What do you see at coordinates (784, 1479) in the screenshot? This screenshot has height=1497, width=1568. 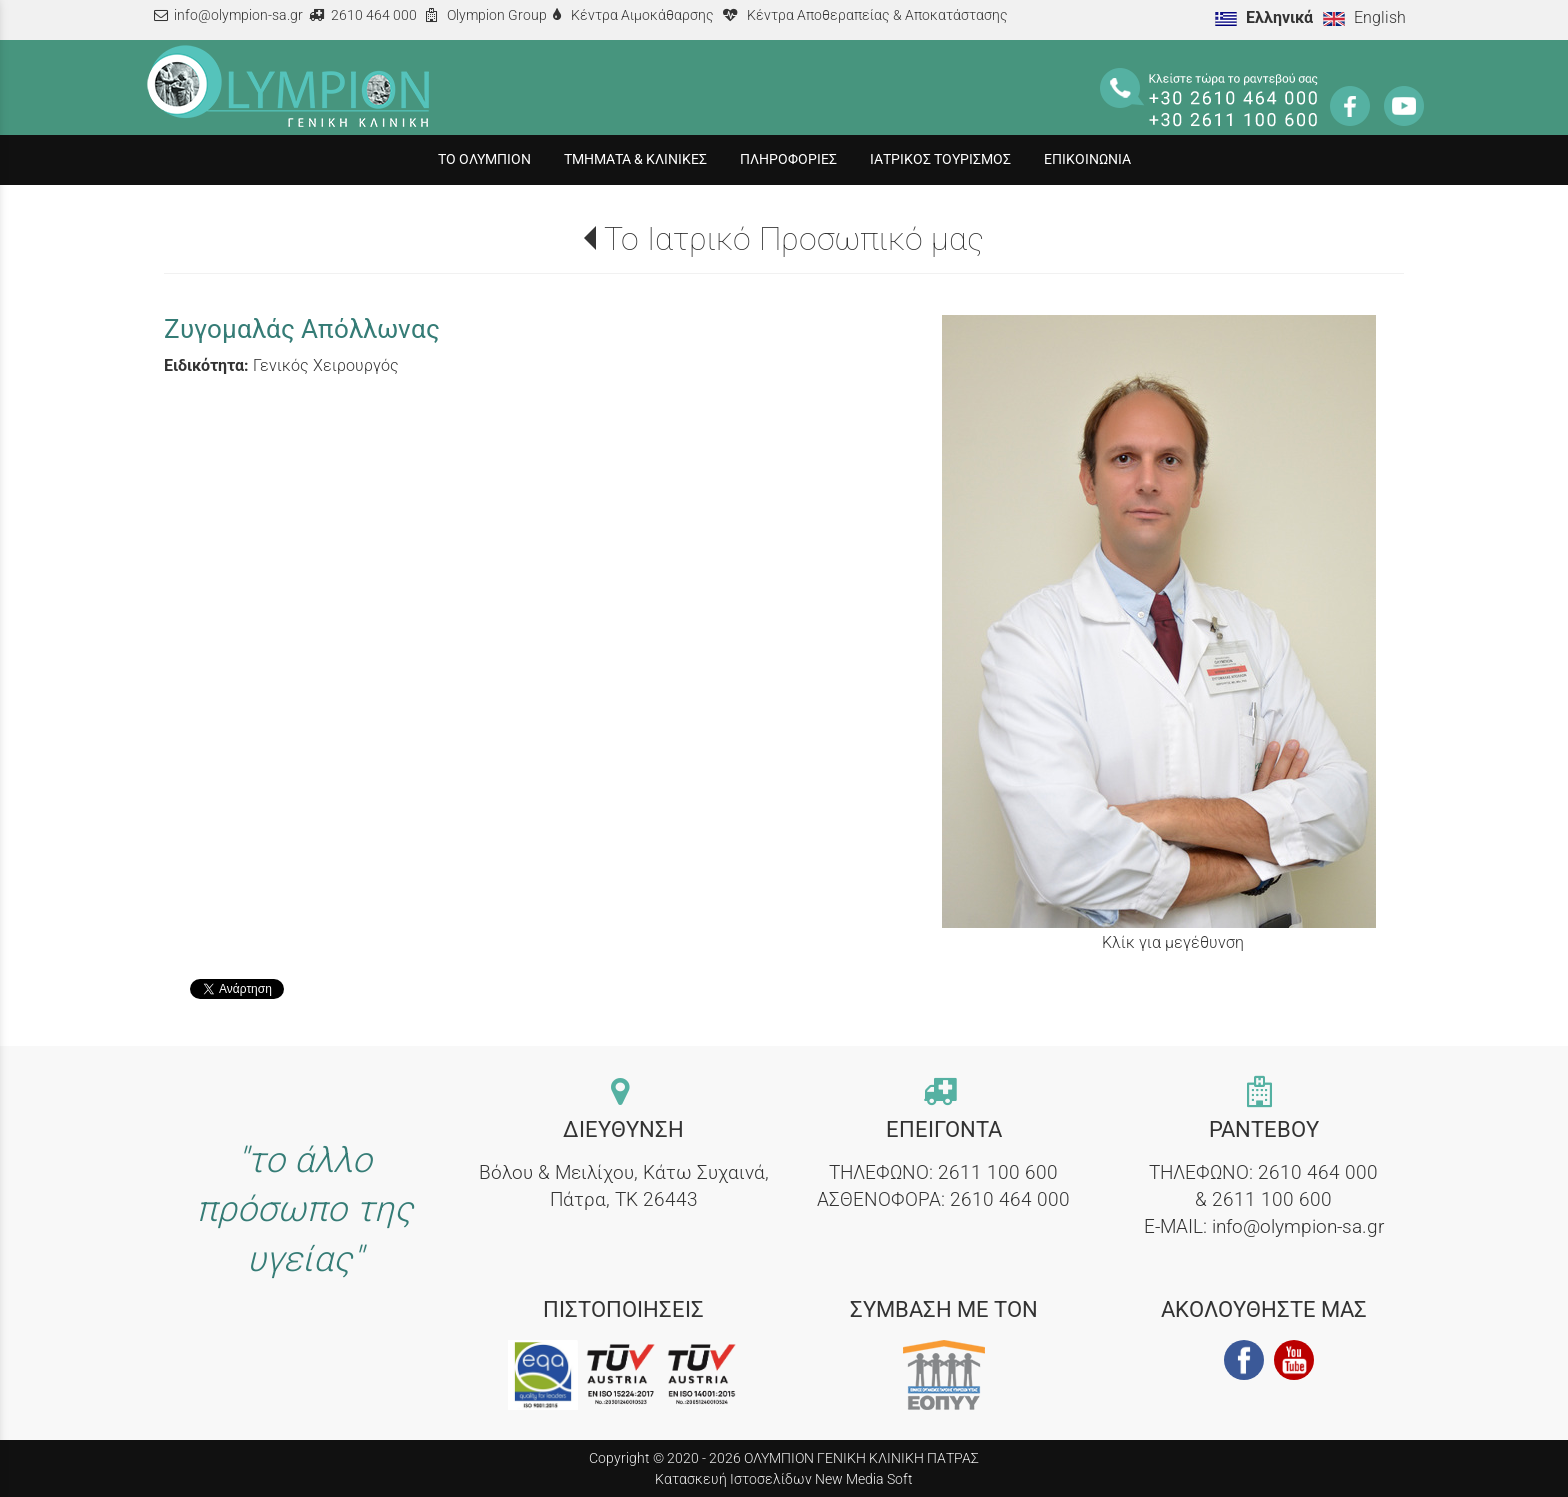 I see `Κατασκευή Ιστοσελίδων New Media Soft` at bounding box center [784, 1479].